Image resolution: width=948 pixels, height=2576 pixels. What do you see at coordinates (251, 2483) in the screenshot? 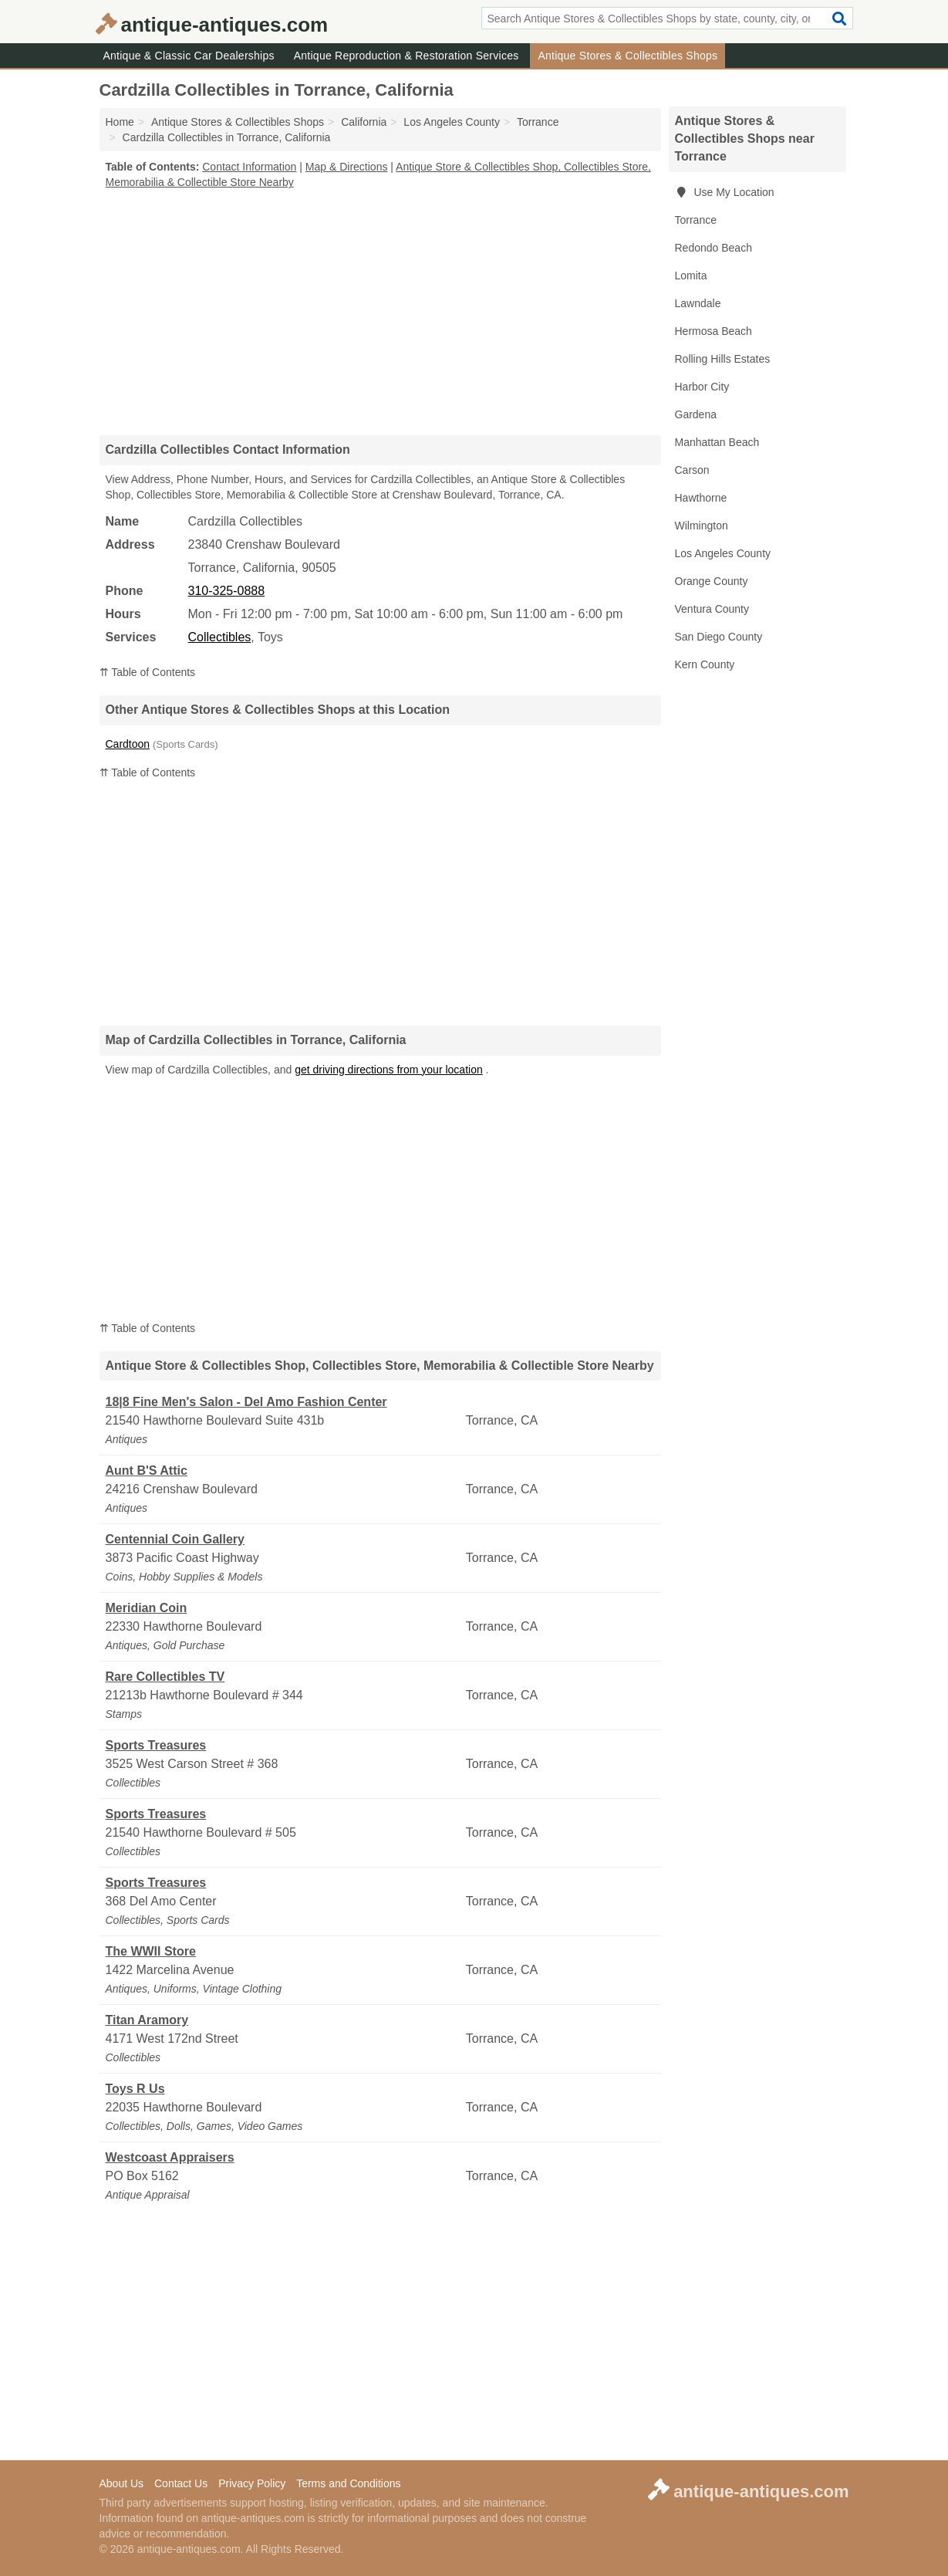
I see `Privacy Policy` at bounding box center [251, 2483].